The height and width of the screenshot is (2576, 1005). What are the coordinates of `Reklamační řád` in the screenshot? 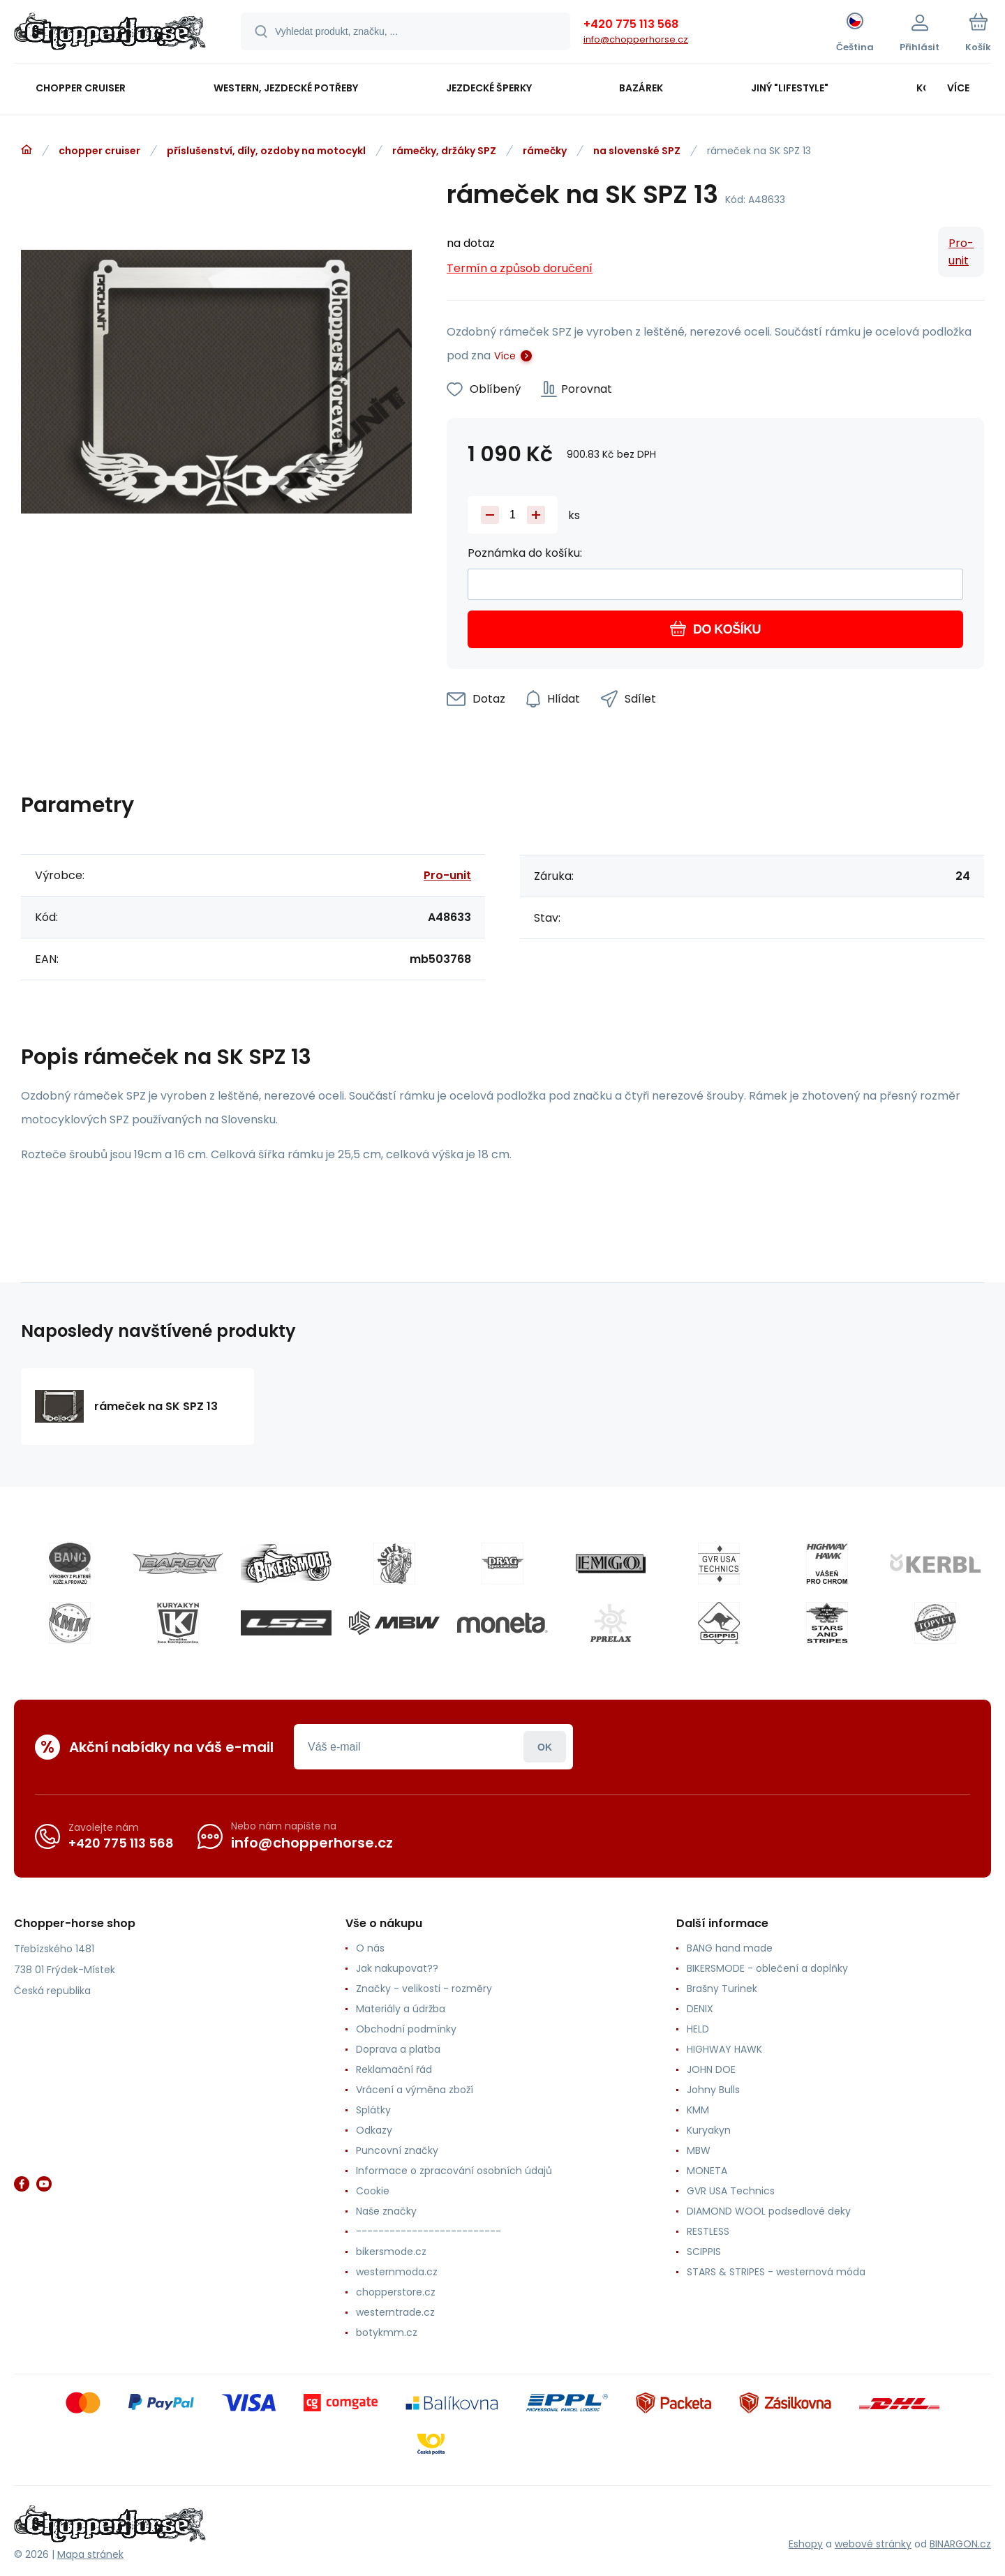 It's located at (394, 2069).